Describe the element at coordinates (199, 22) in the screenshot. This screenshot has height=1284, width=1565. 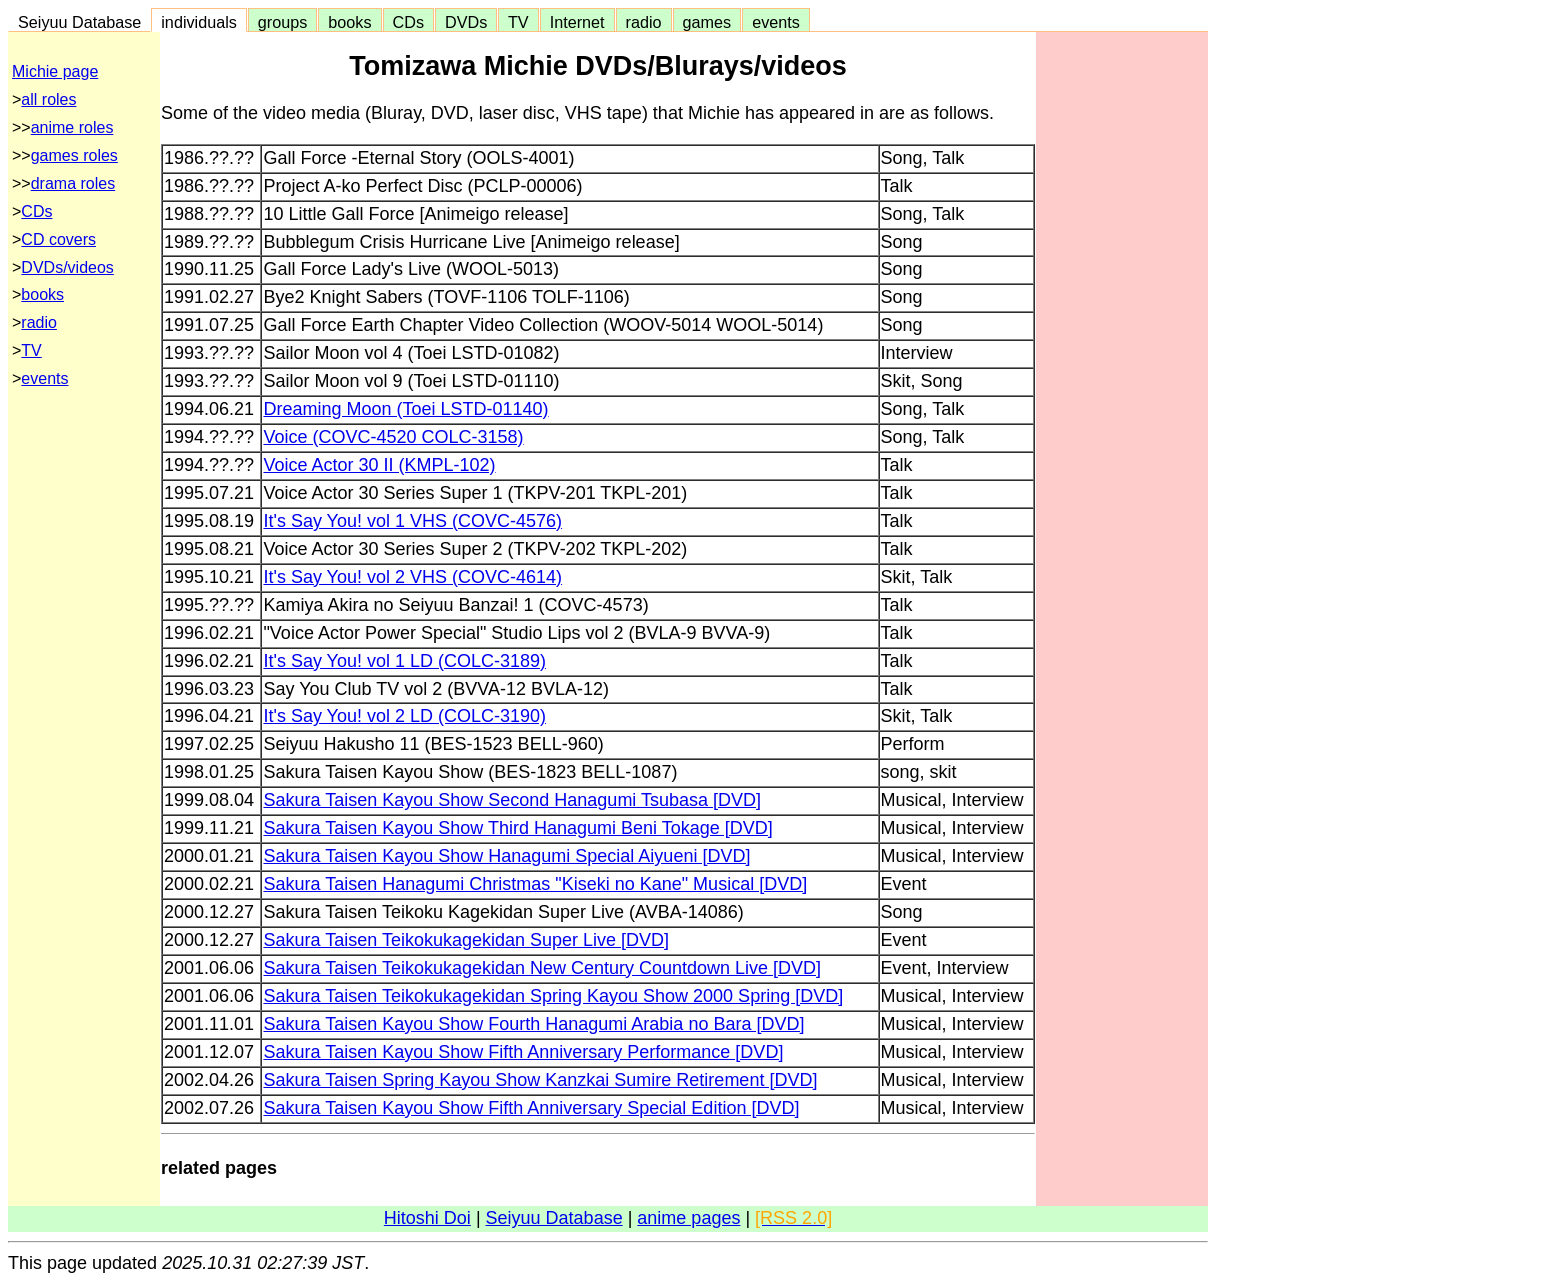
I see `individuals` at that location.